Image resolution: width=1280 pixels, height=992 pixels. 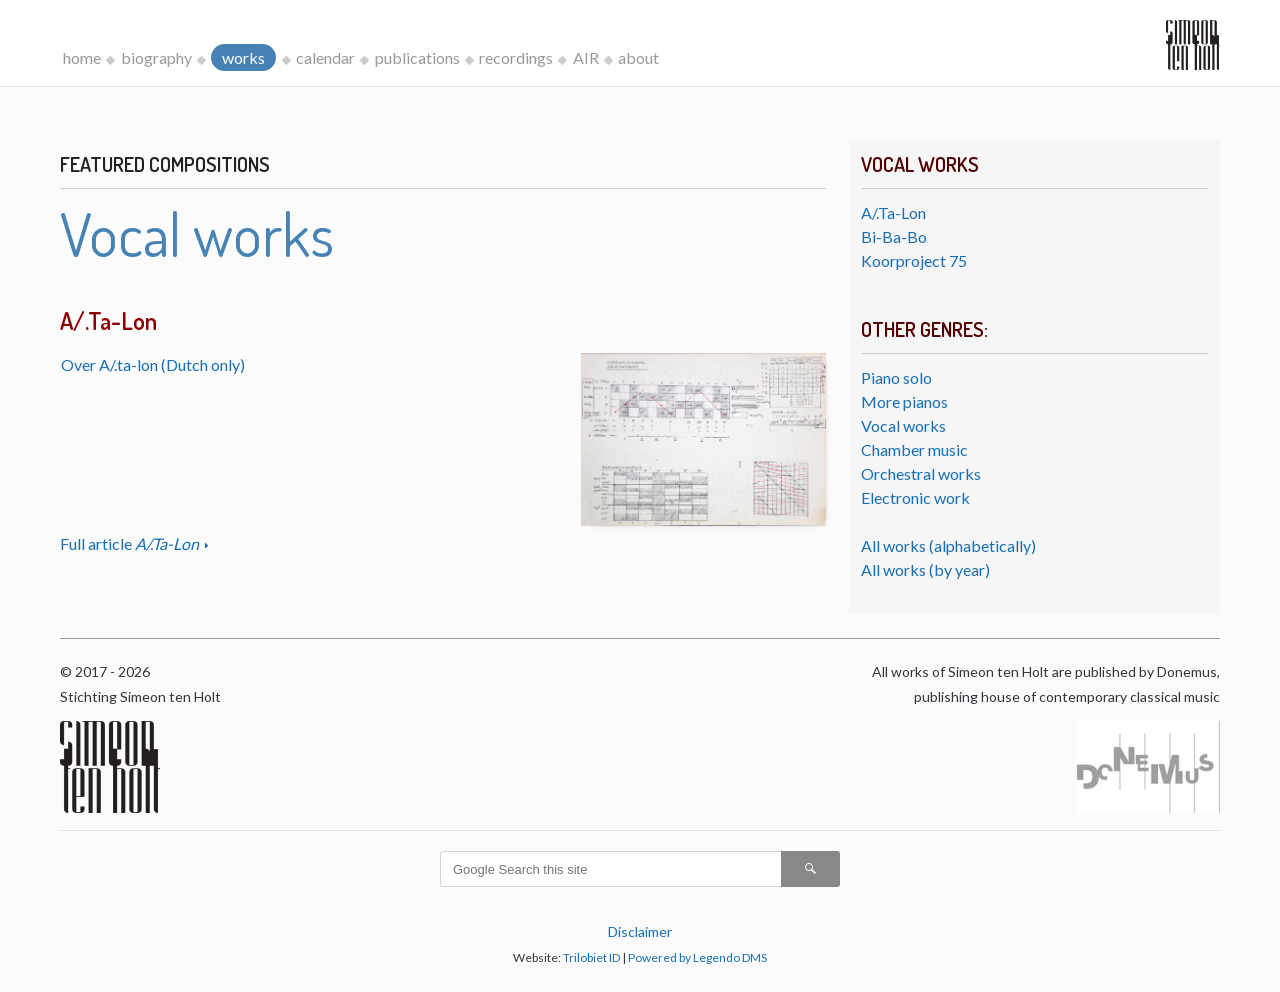 I want to click on Disclaimer, so click(x=640, y=931).